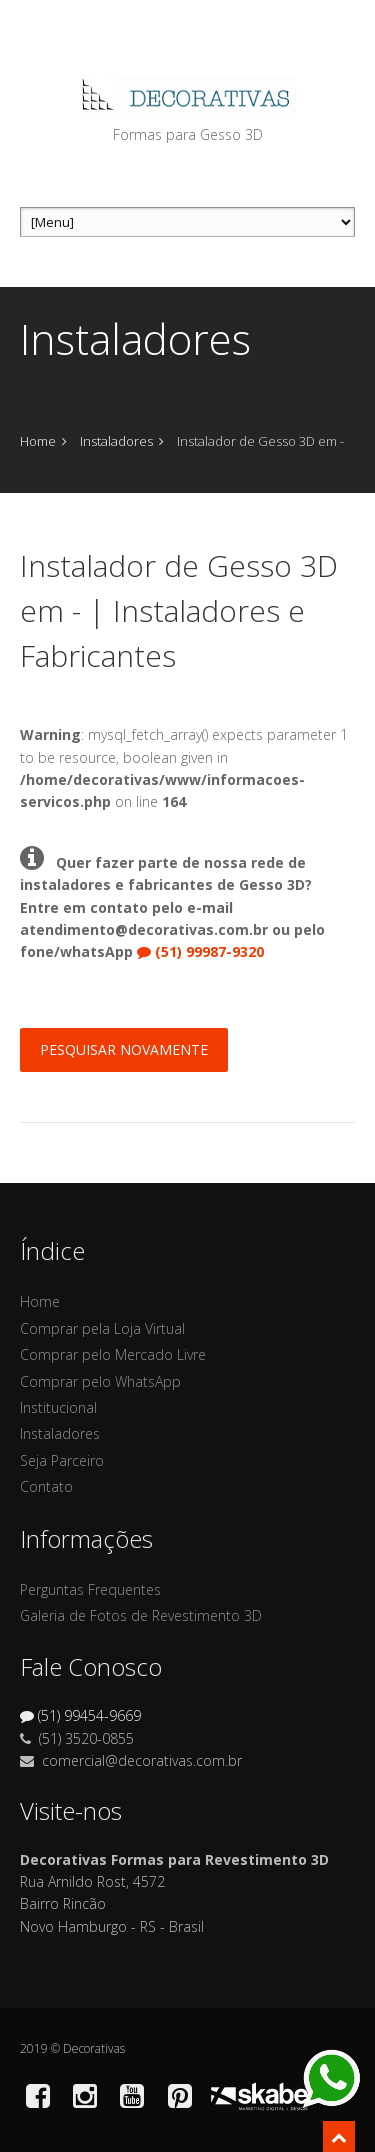  Describe the element at coordinates (90, 1589) in the screenshot. I see `Perguntas Frequentes` at that location.